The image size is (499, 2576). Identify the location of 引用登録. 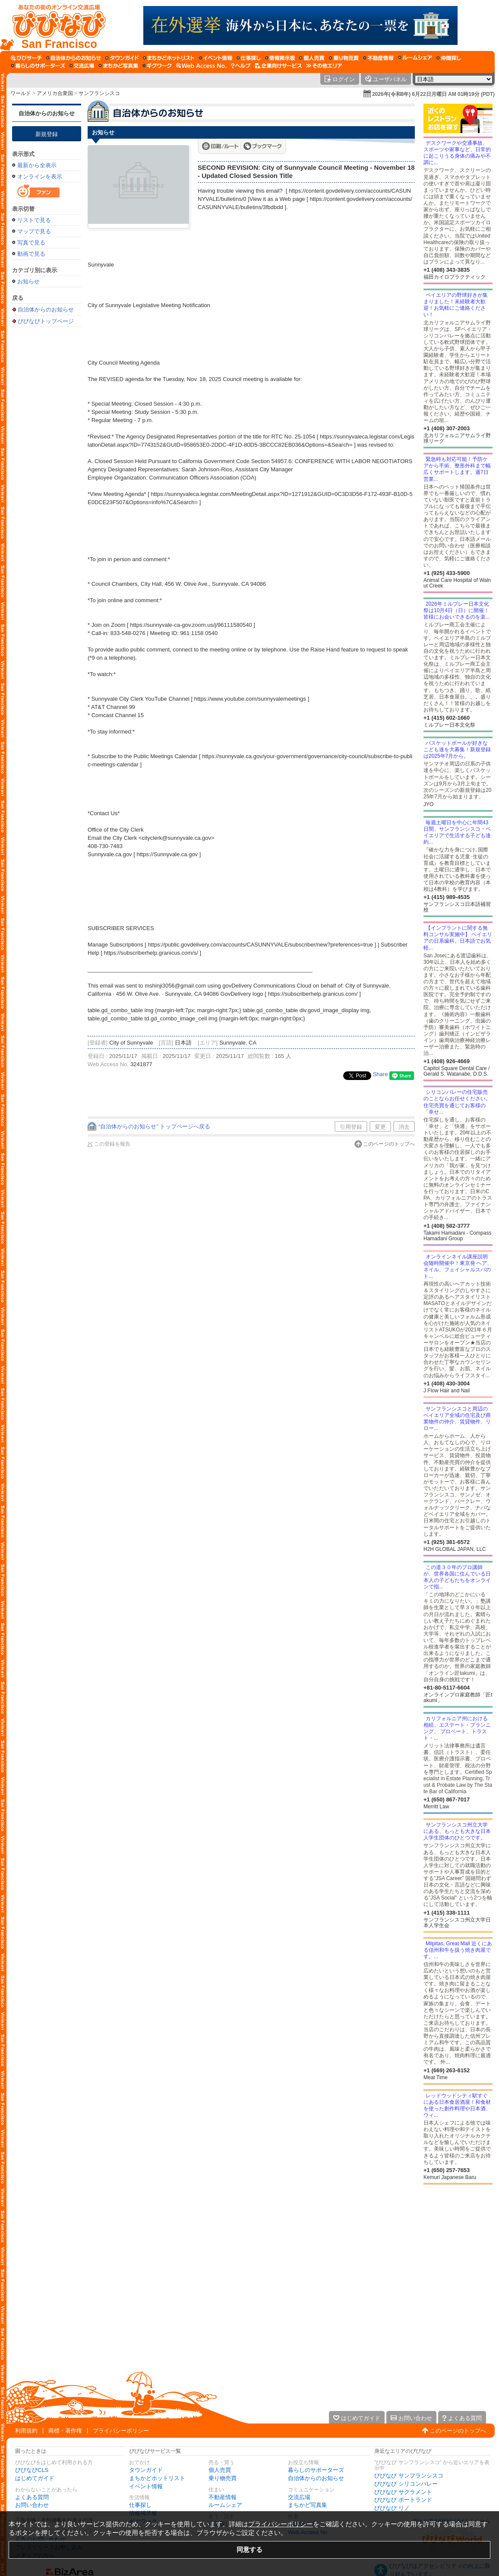
(351, 1127).